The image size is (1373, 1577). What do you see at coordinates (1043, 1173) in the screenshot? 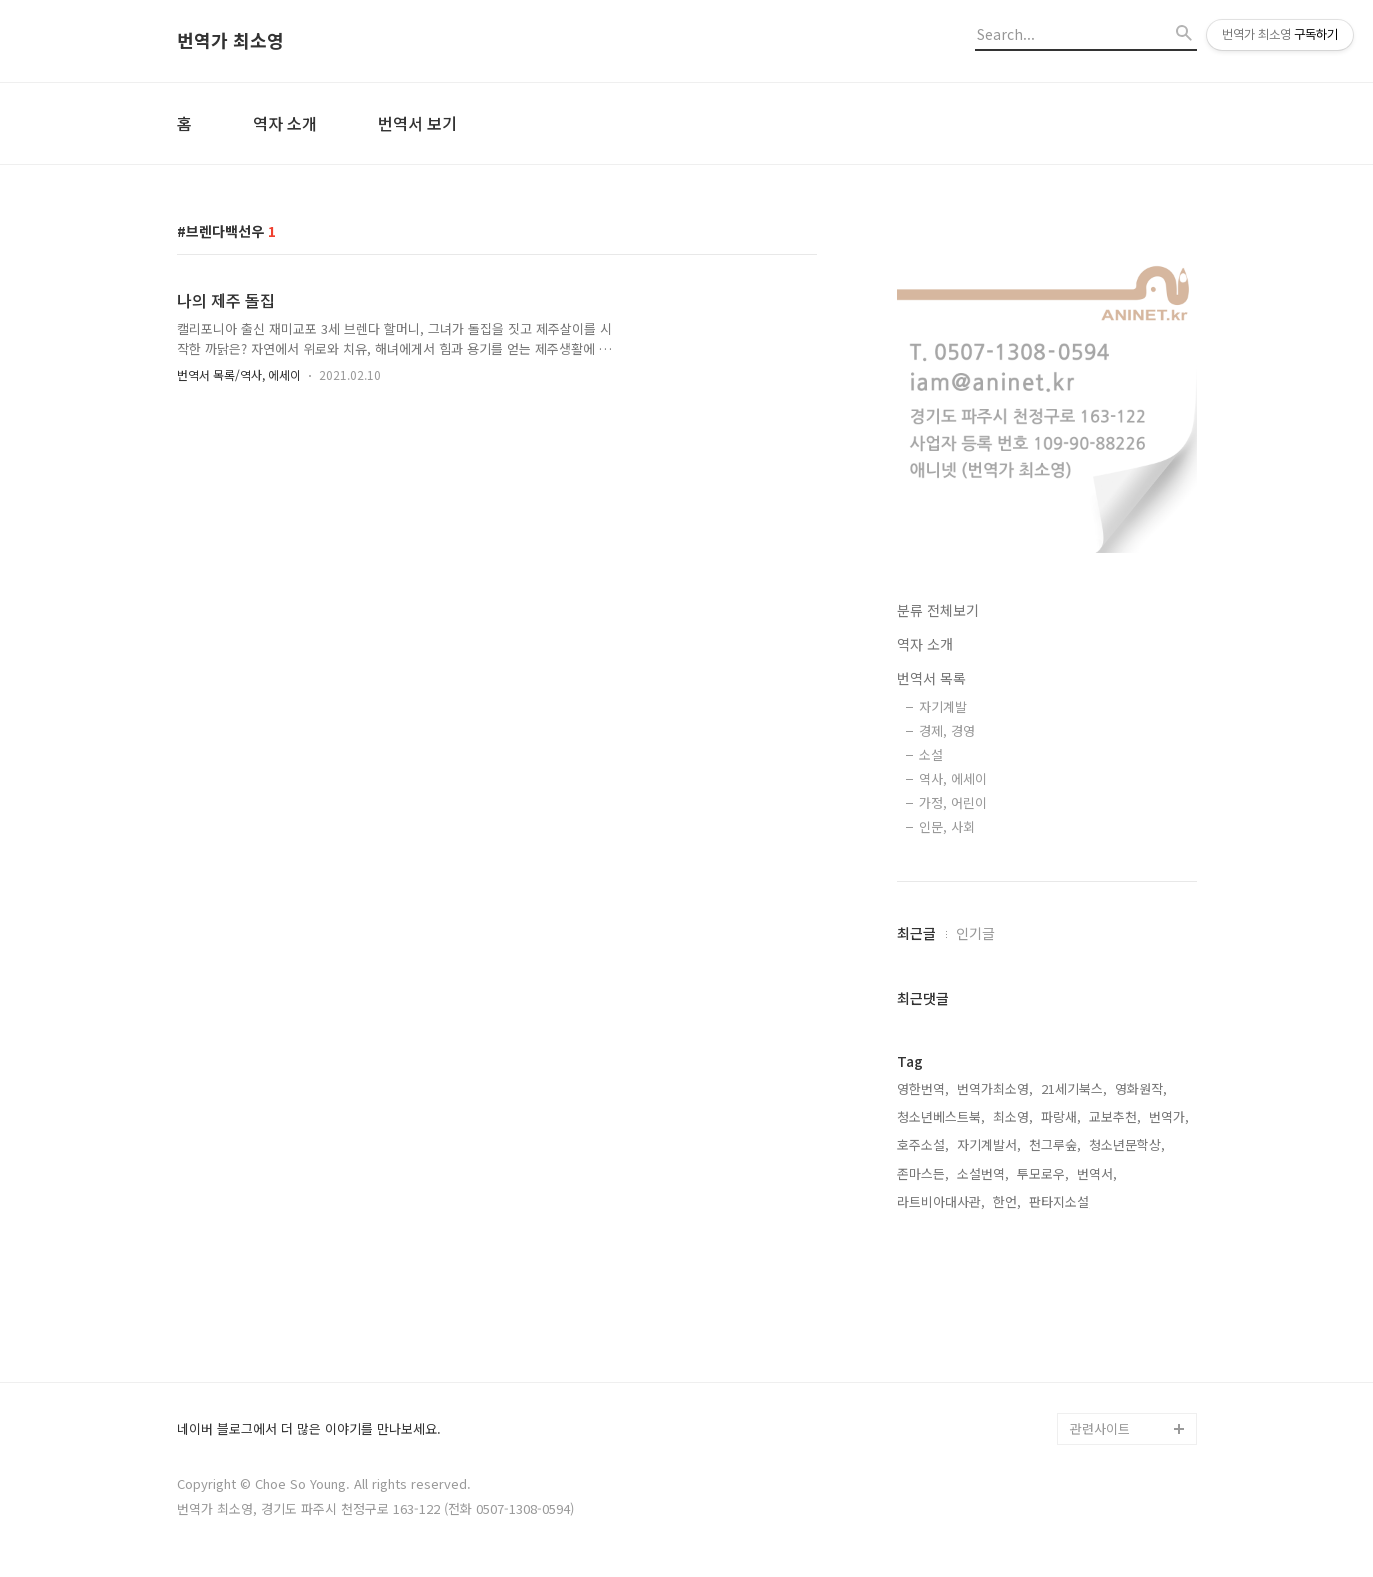
I see `투모로우,` at bounding box center [1043, 1173].